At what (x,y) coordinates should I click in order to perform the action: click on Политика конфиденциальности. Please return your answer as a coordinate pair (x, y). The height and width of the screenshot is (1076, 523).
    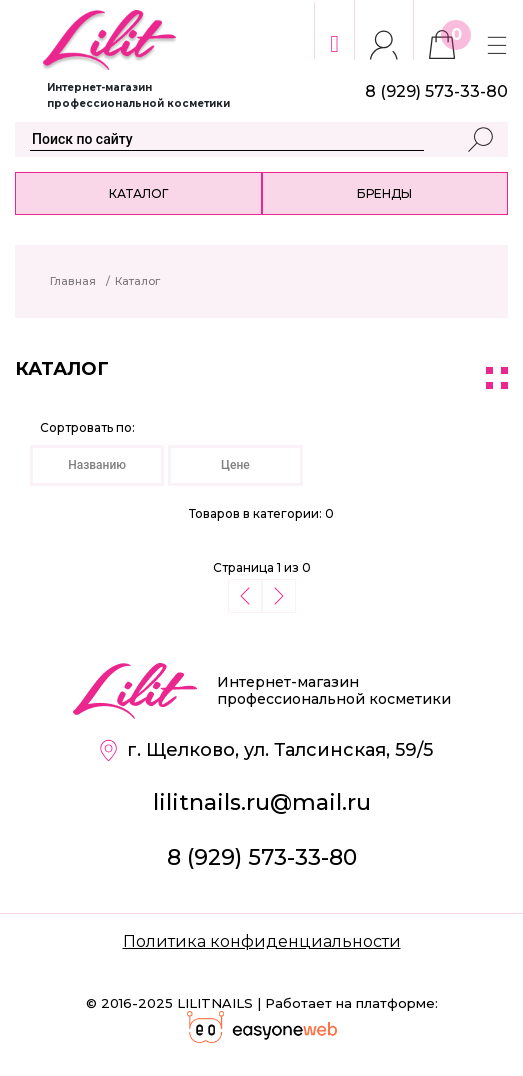
    Looking at the image, I should click on (262, 941).